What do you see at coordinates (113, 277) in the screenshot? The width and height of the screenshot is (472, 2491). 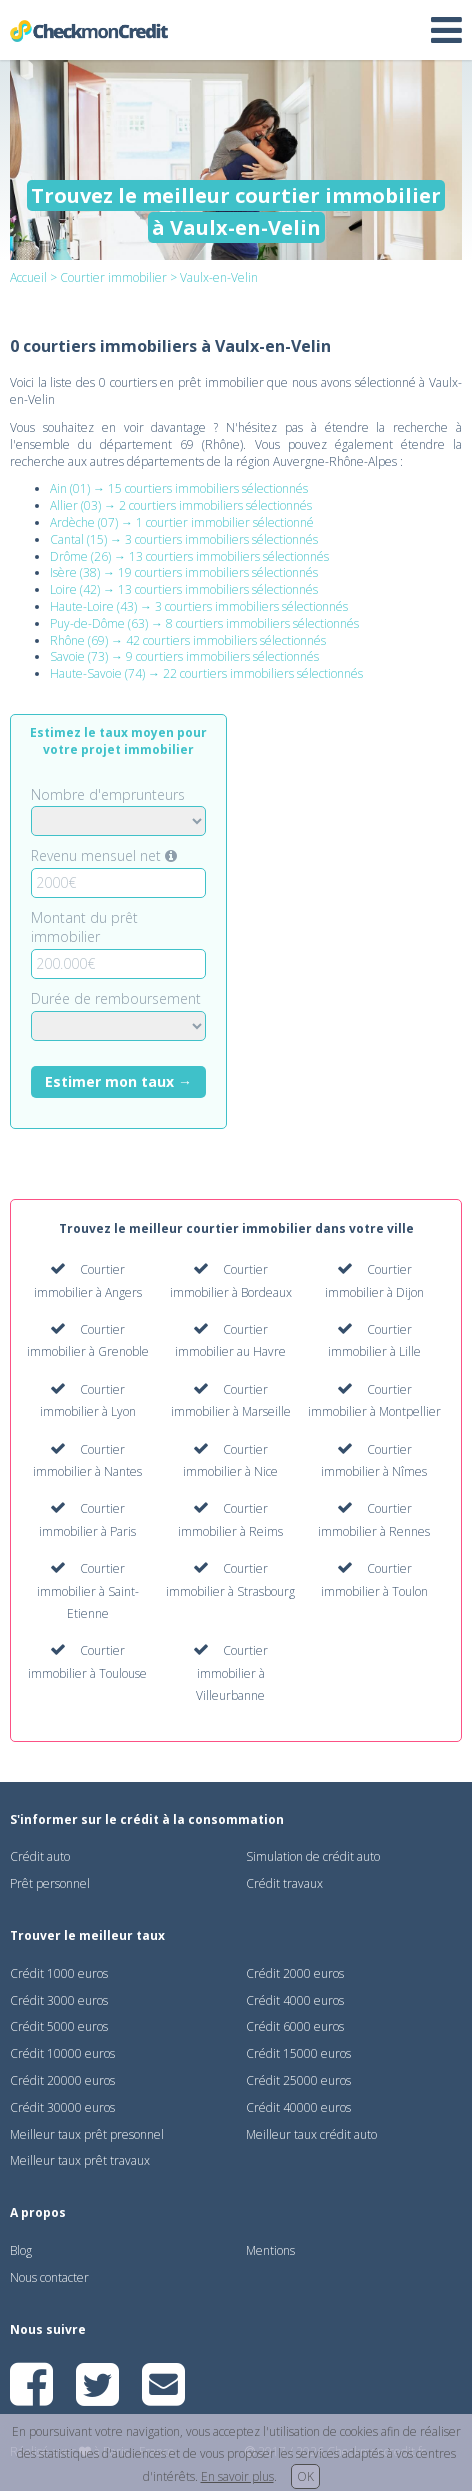 I see `Courtier immobilier` at bounding box center [113, 277].